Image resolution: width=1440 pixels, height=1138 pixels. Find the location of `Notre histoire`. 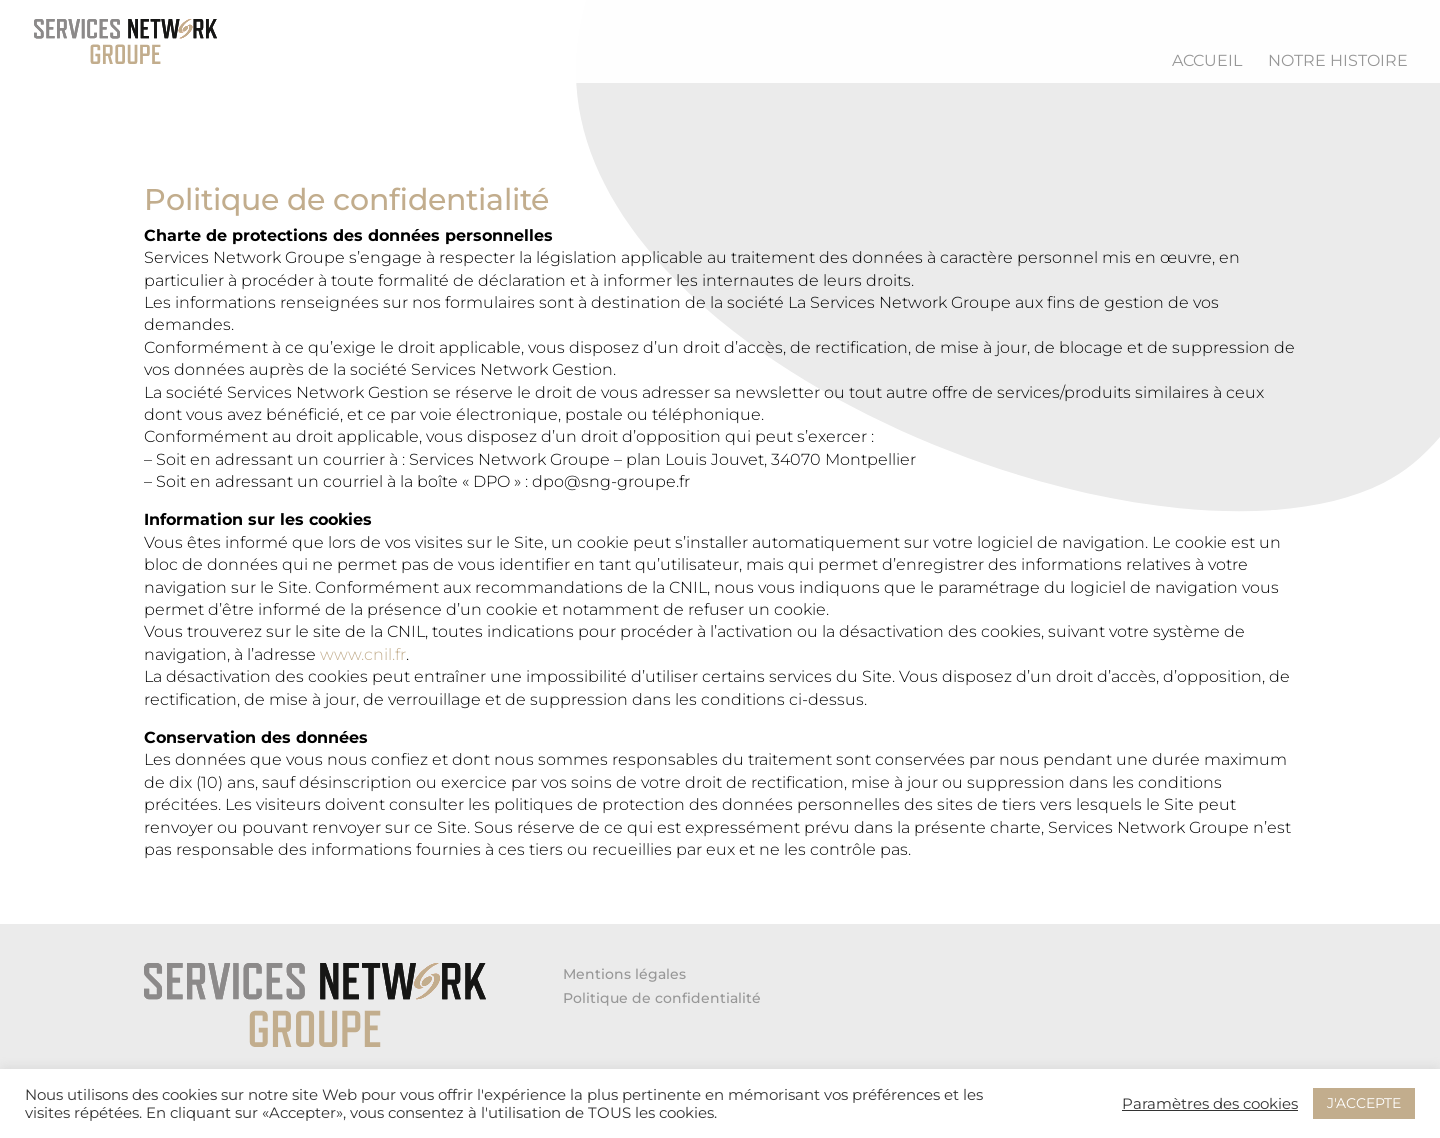

Notre histoire is located at coordinates (1338, 62).